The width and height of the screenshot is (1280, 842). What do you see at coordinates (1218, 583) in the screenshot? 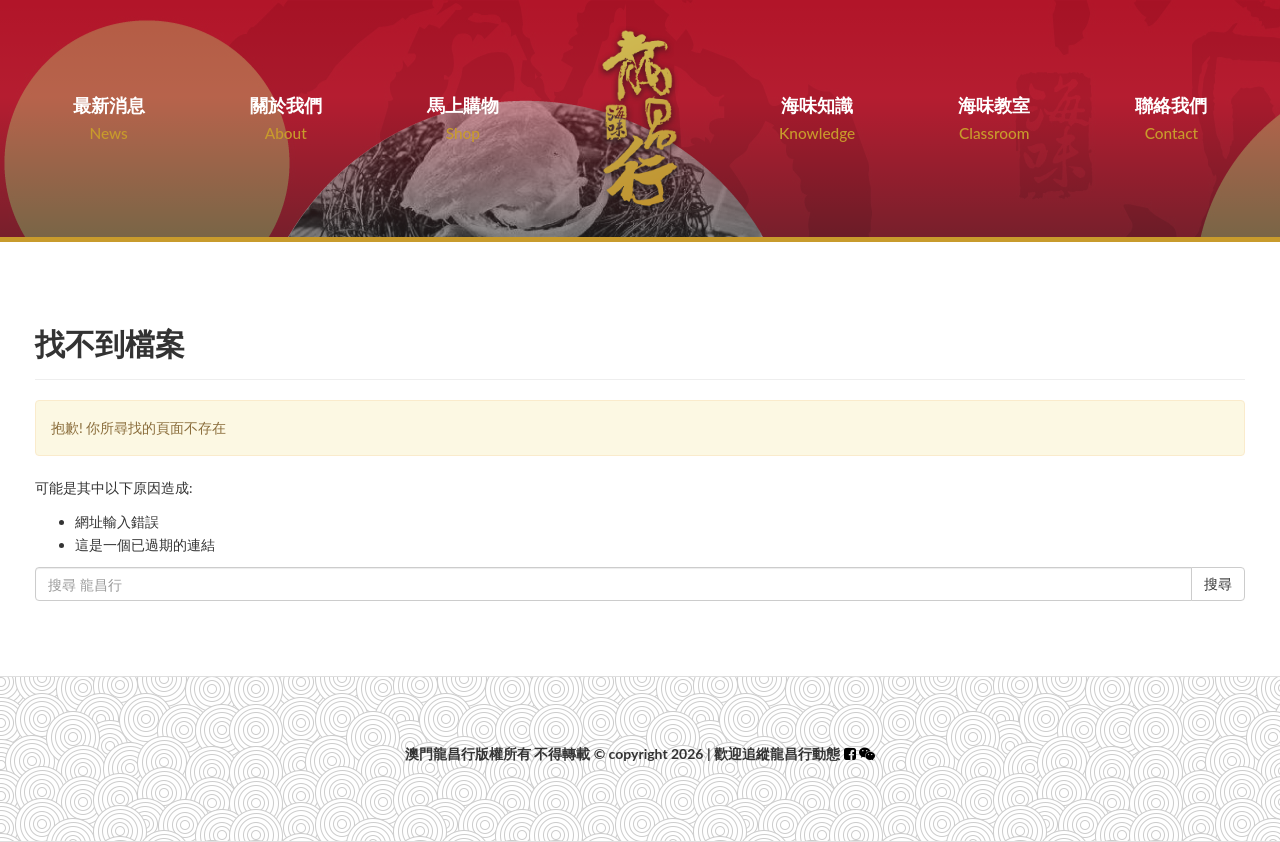
I see `搜尋` at bounding box center [1218, 583].